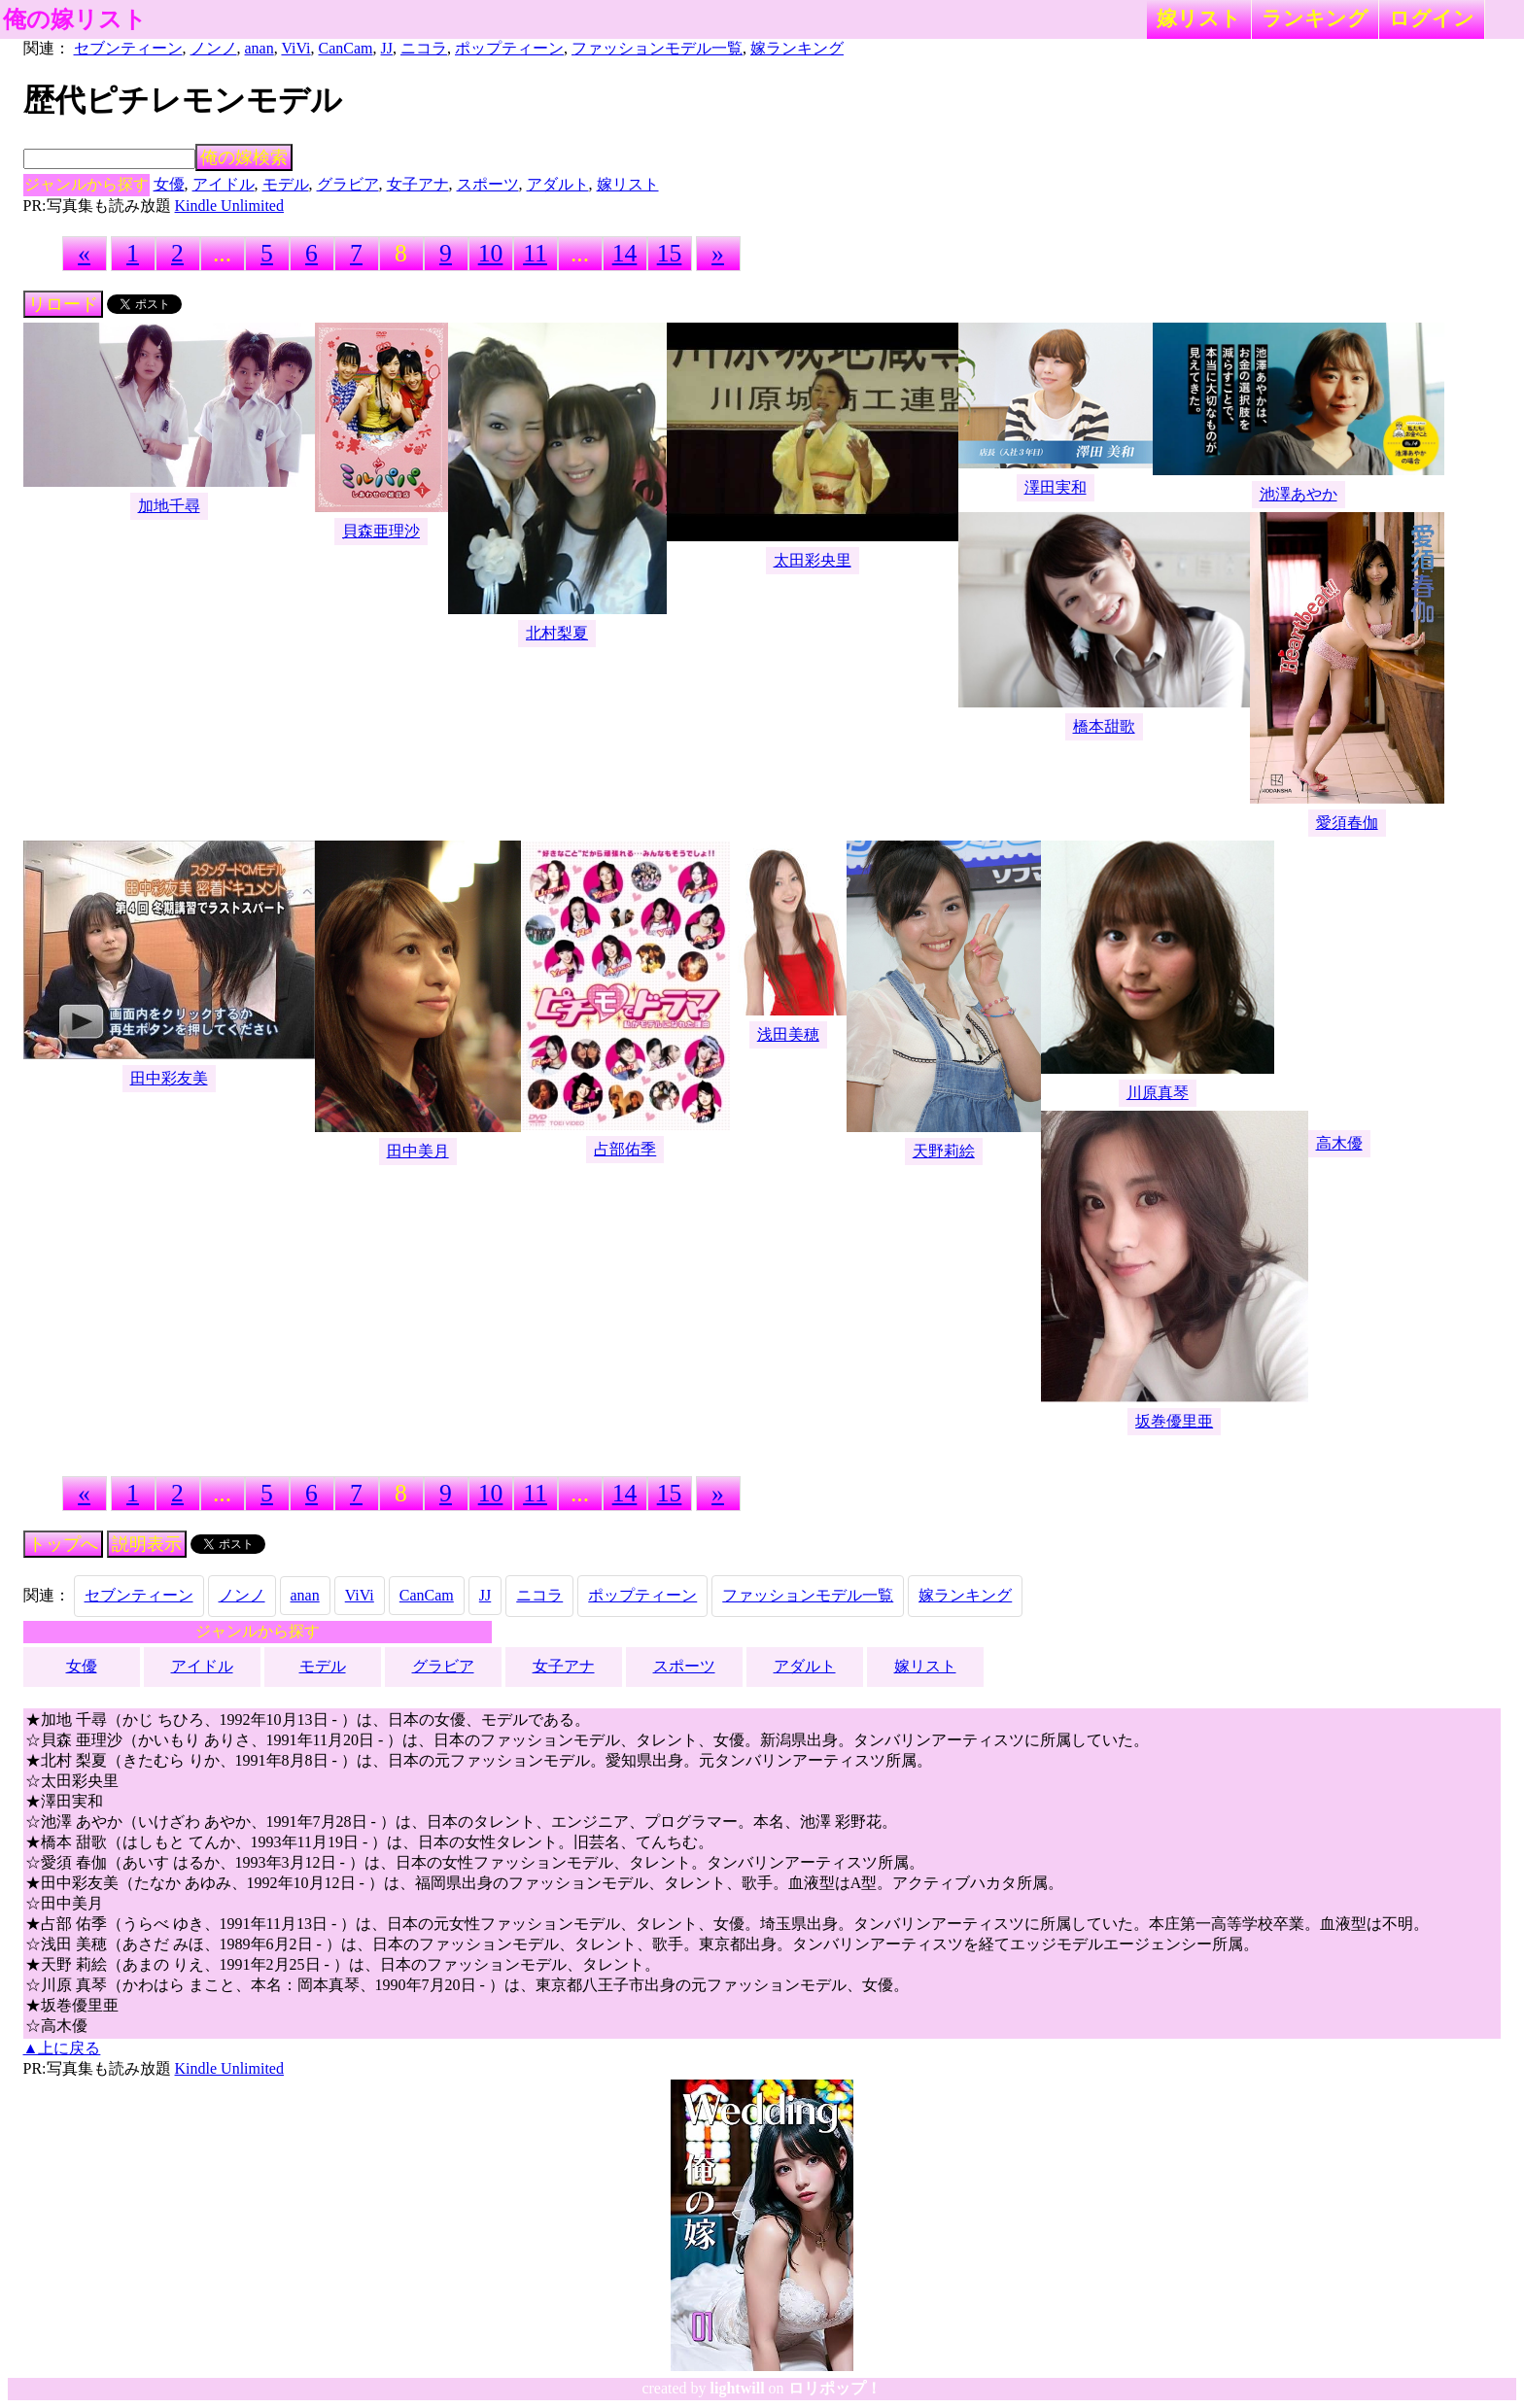  What do you see at coordinates (557, 633) in the screenshot?
I see `北村梨夏` at bounding box center [557, 633].